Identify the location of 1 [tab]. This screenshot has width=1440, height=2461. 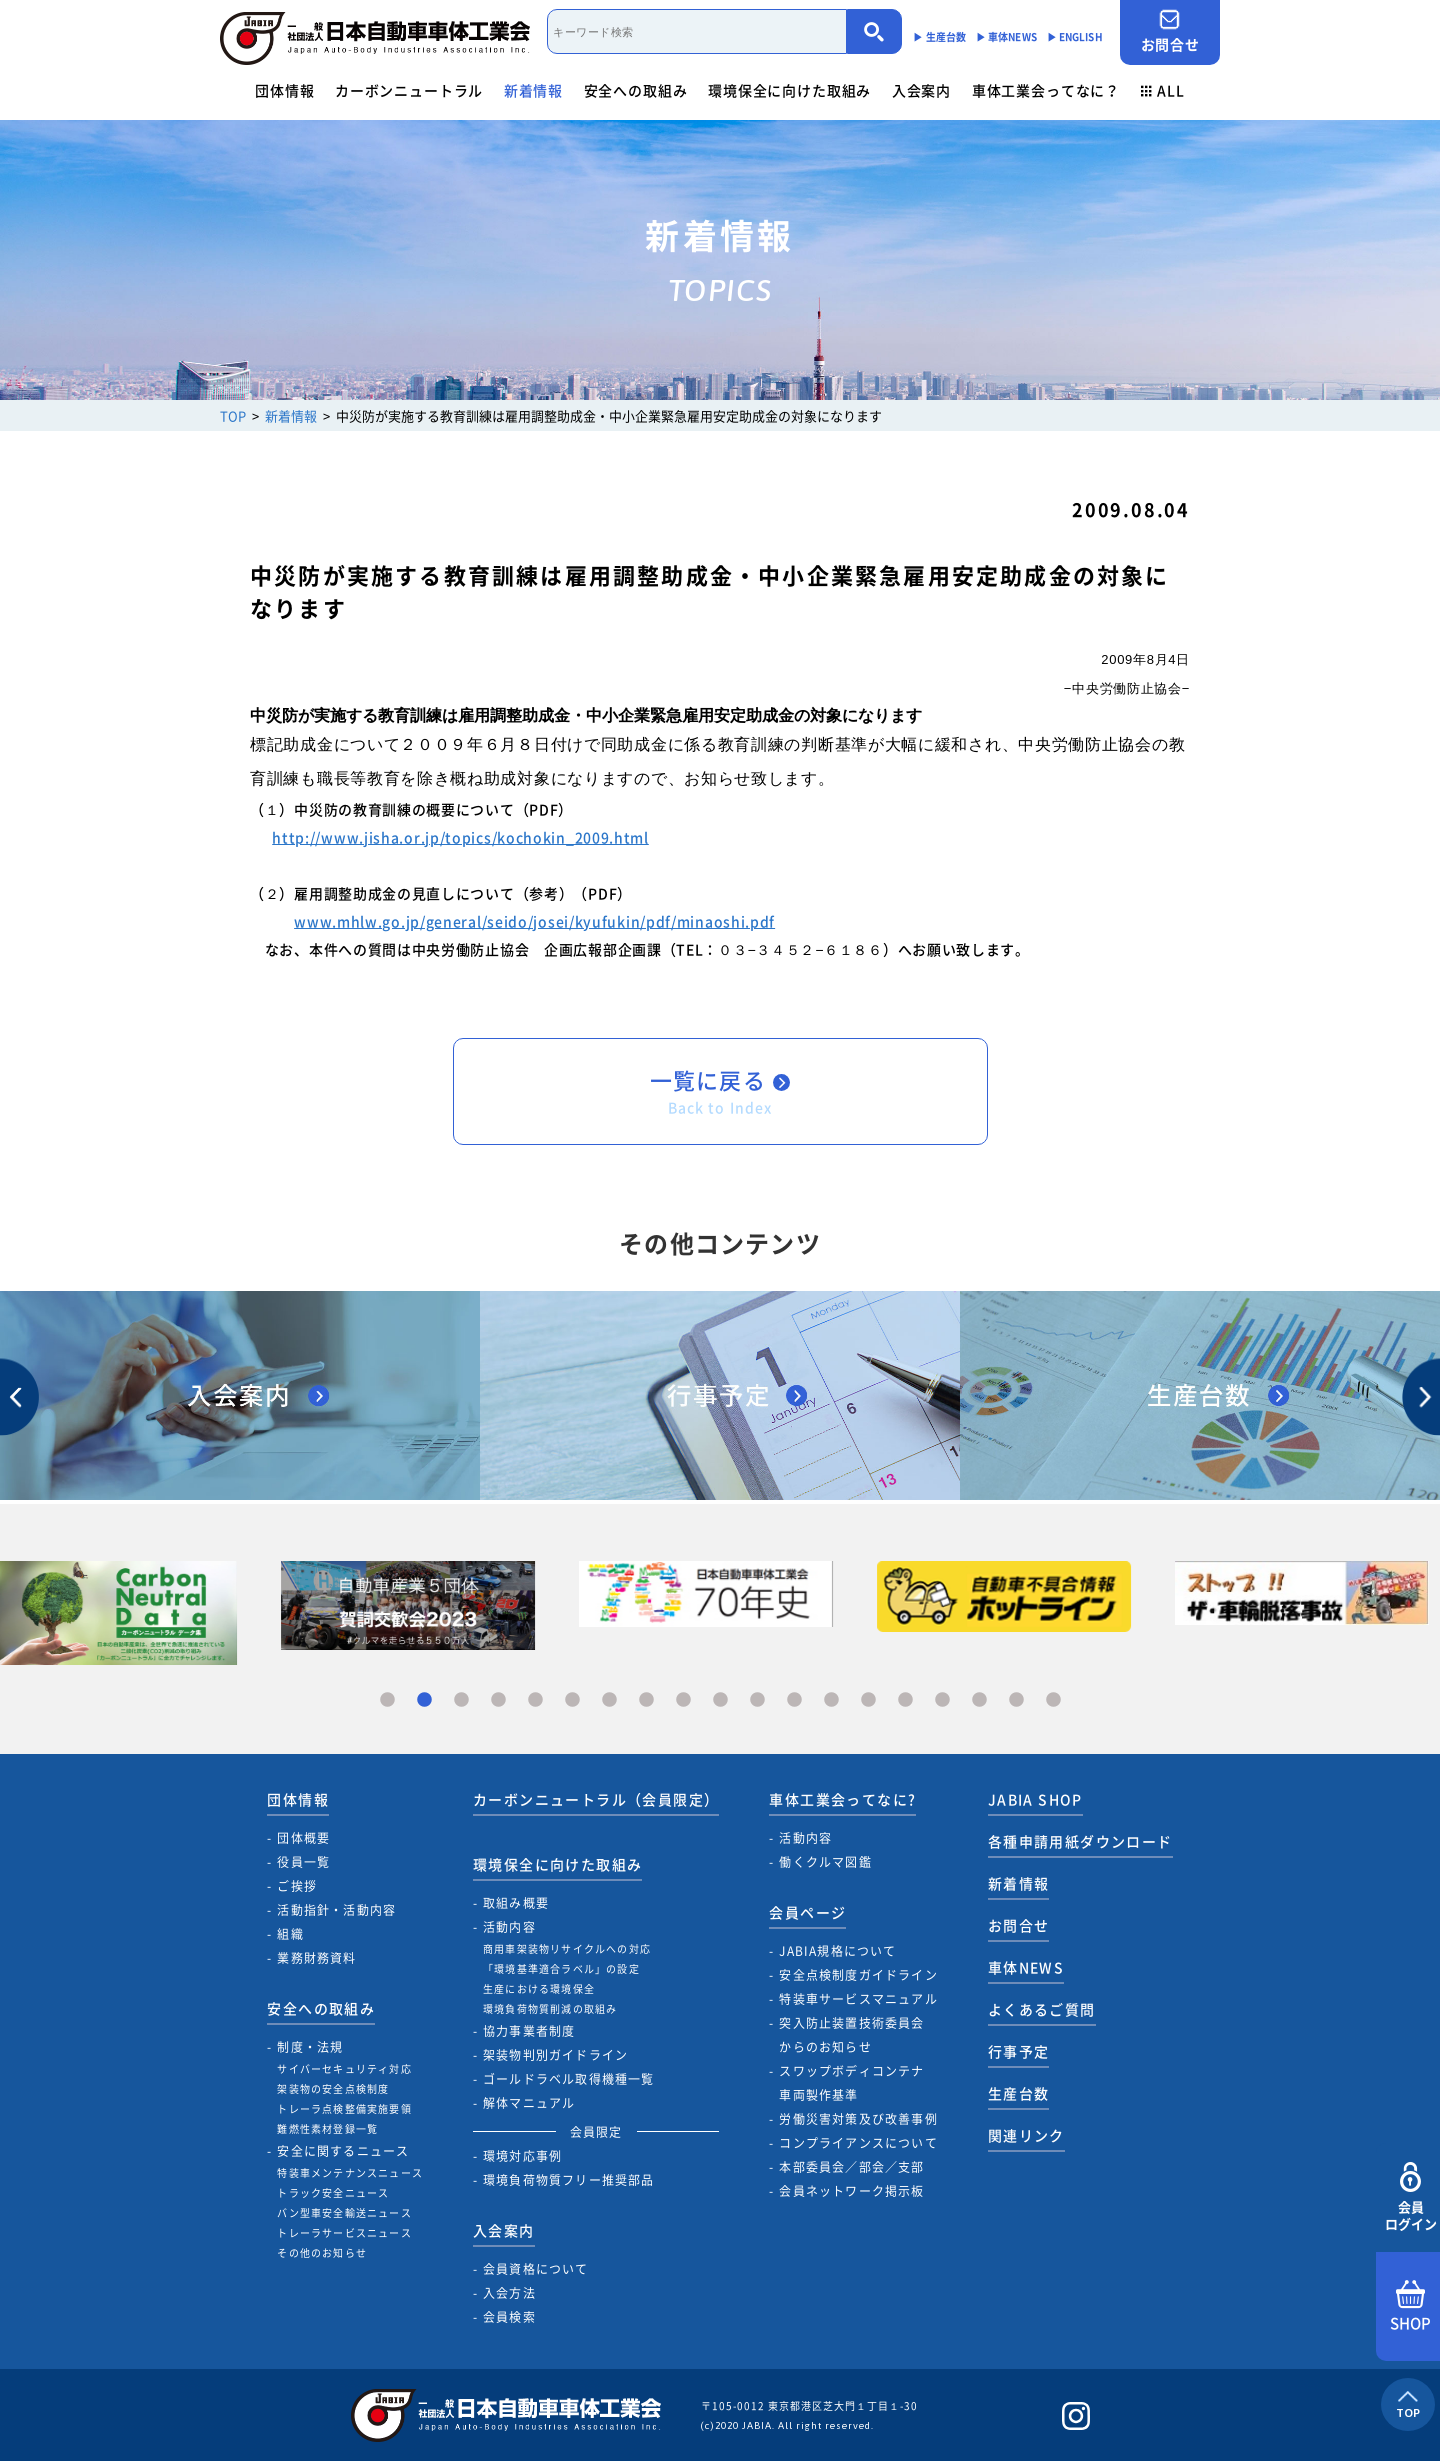
(387, 1700).